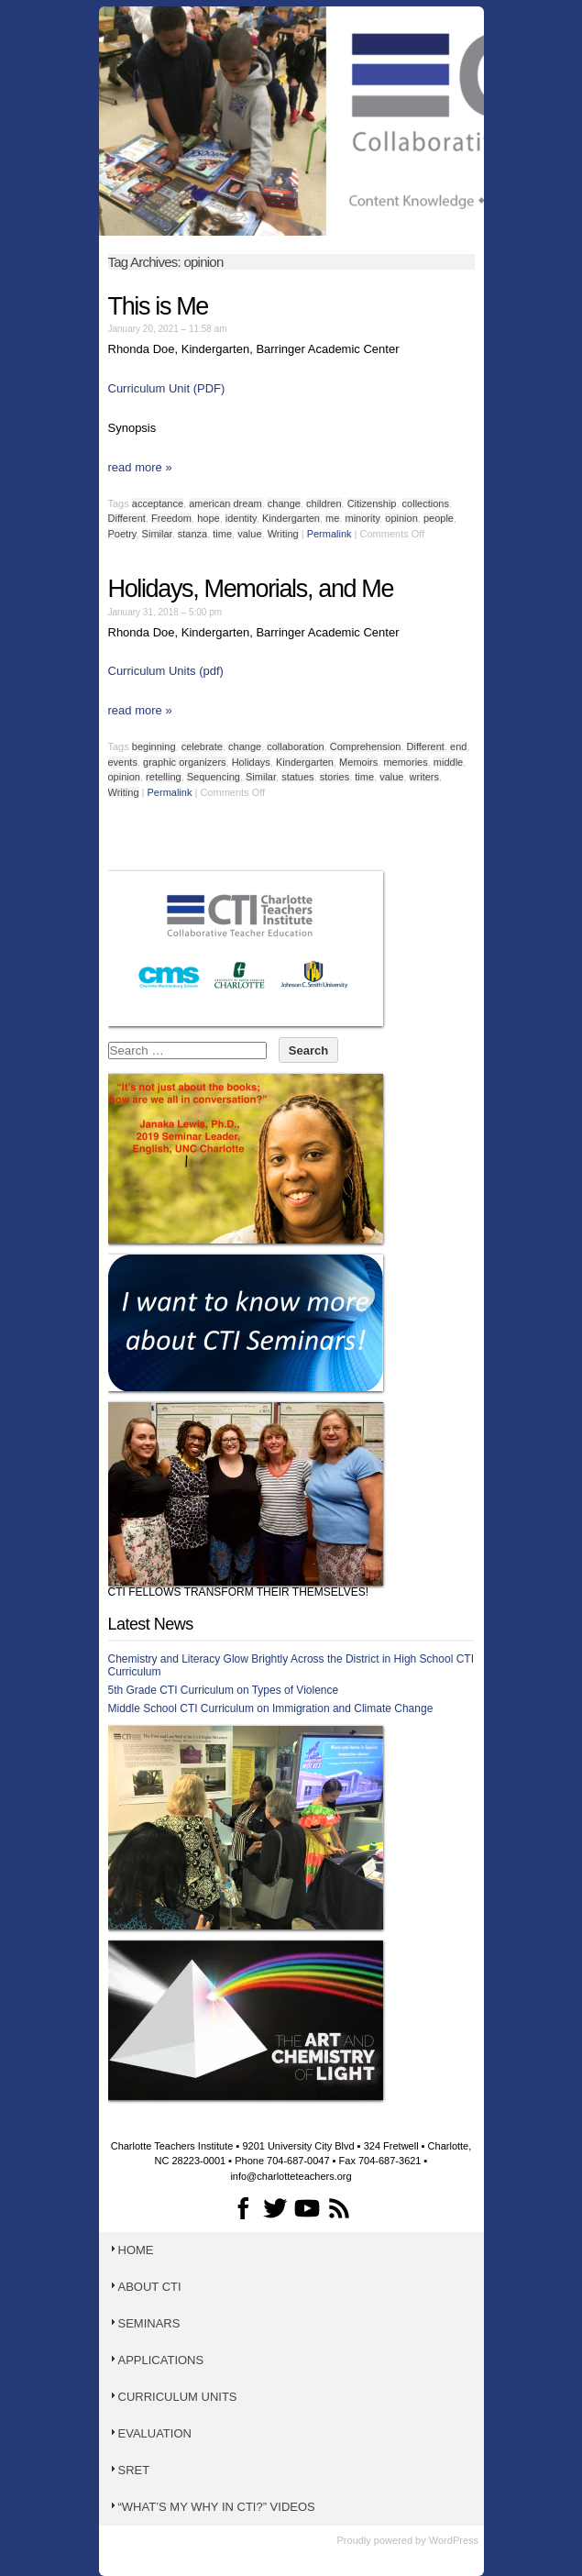 This screenshot has height=2576, width=582. Describe the element at coordinates (202, 746) in the screenshot. I see `celebrate` at that location.